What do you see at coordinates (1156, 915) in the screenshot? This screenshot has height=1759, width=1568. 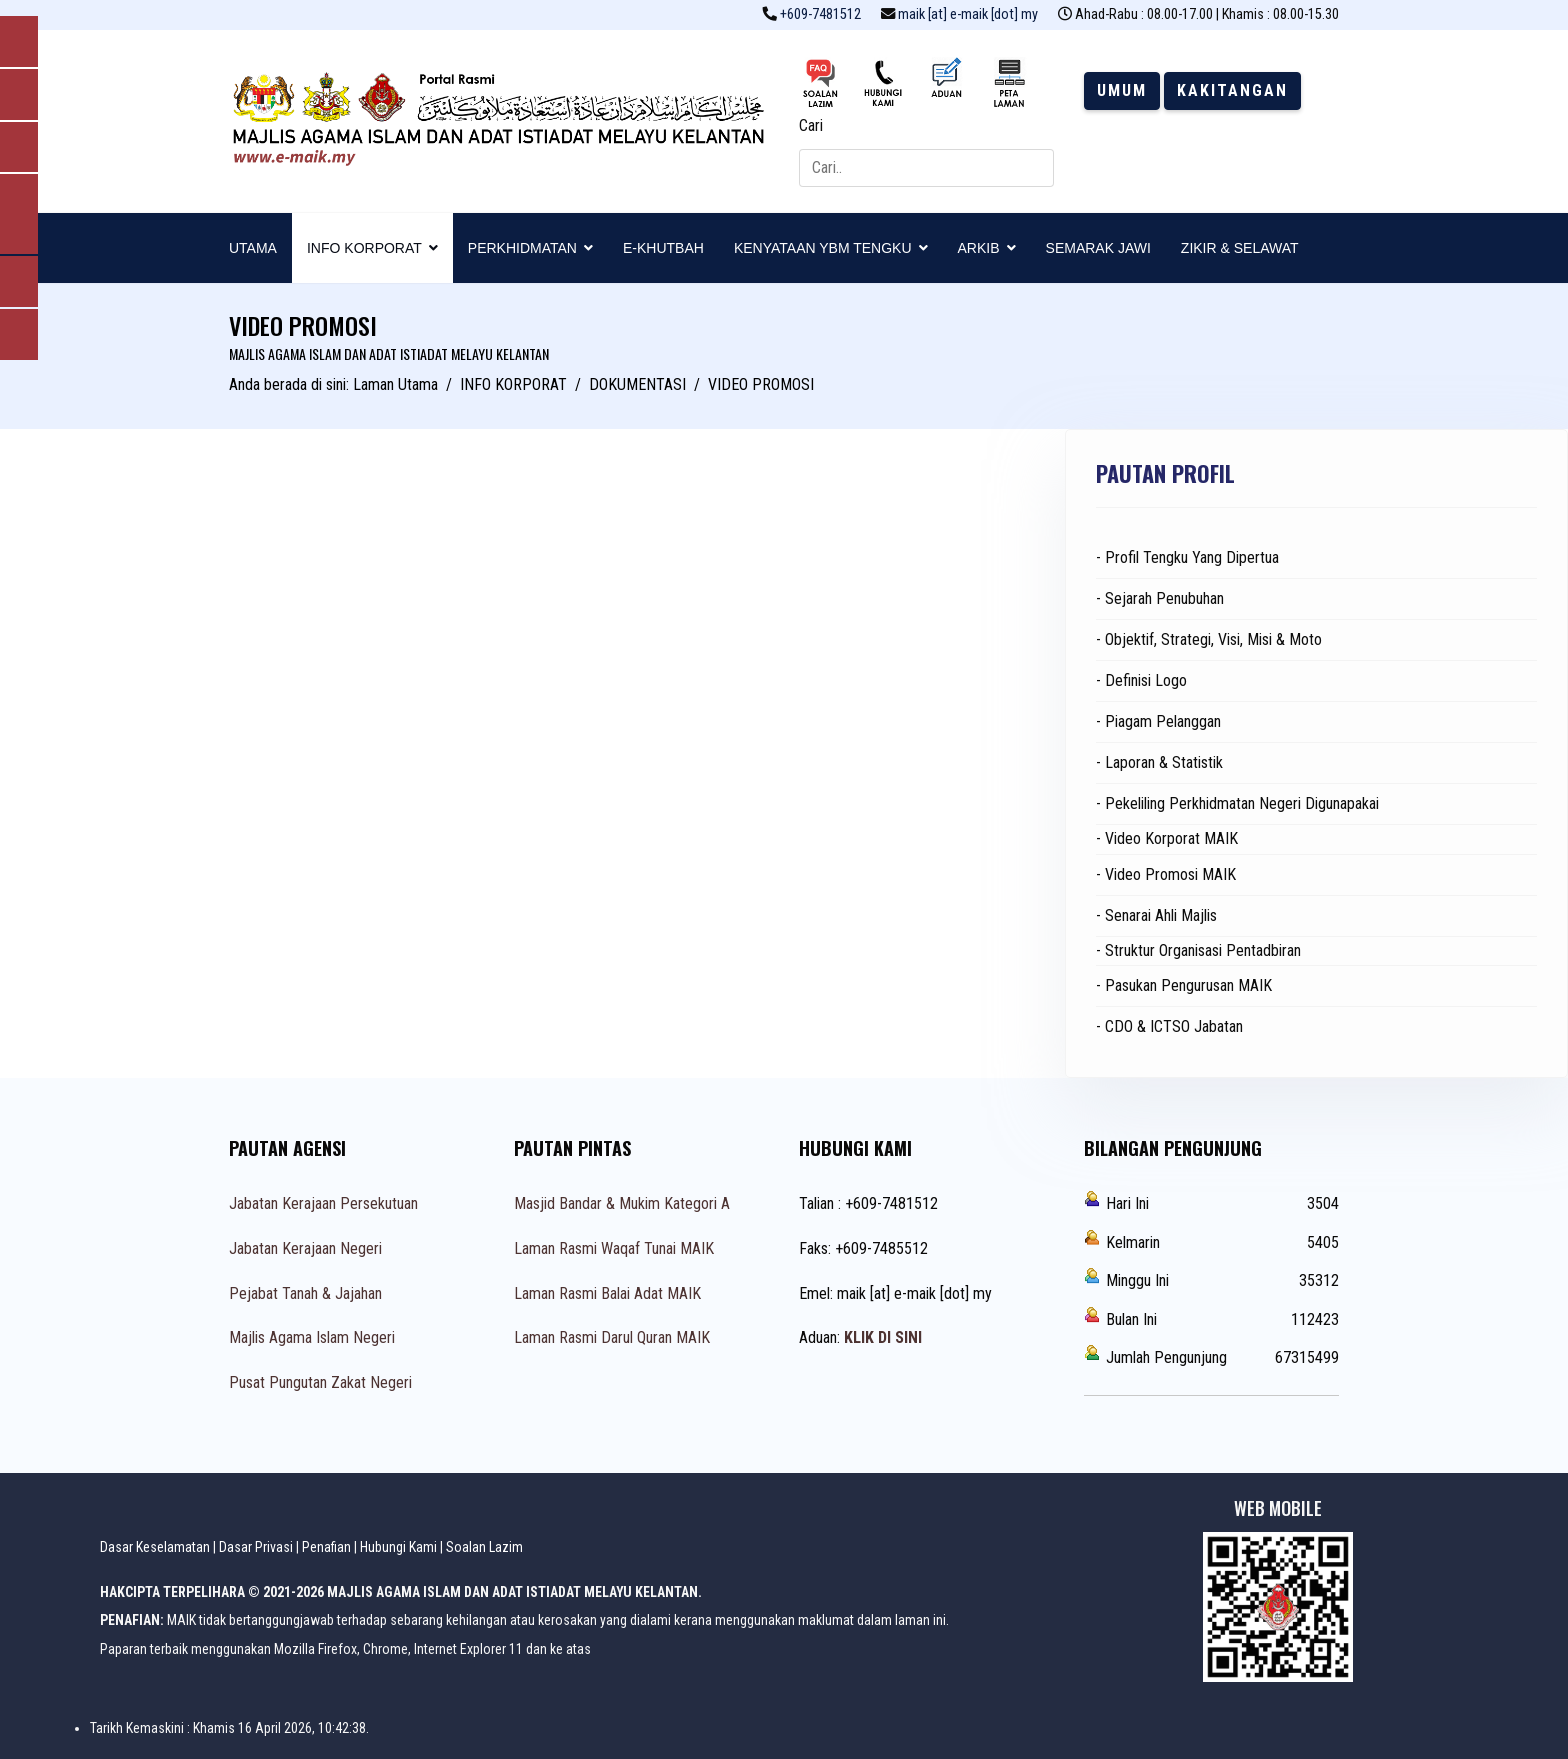 I see `- Senarai Ahli Majlis` at bounding box center [1156, 915].